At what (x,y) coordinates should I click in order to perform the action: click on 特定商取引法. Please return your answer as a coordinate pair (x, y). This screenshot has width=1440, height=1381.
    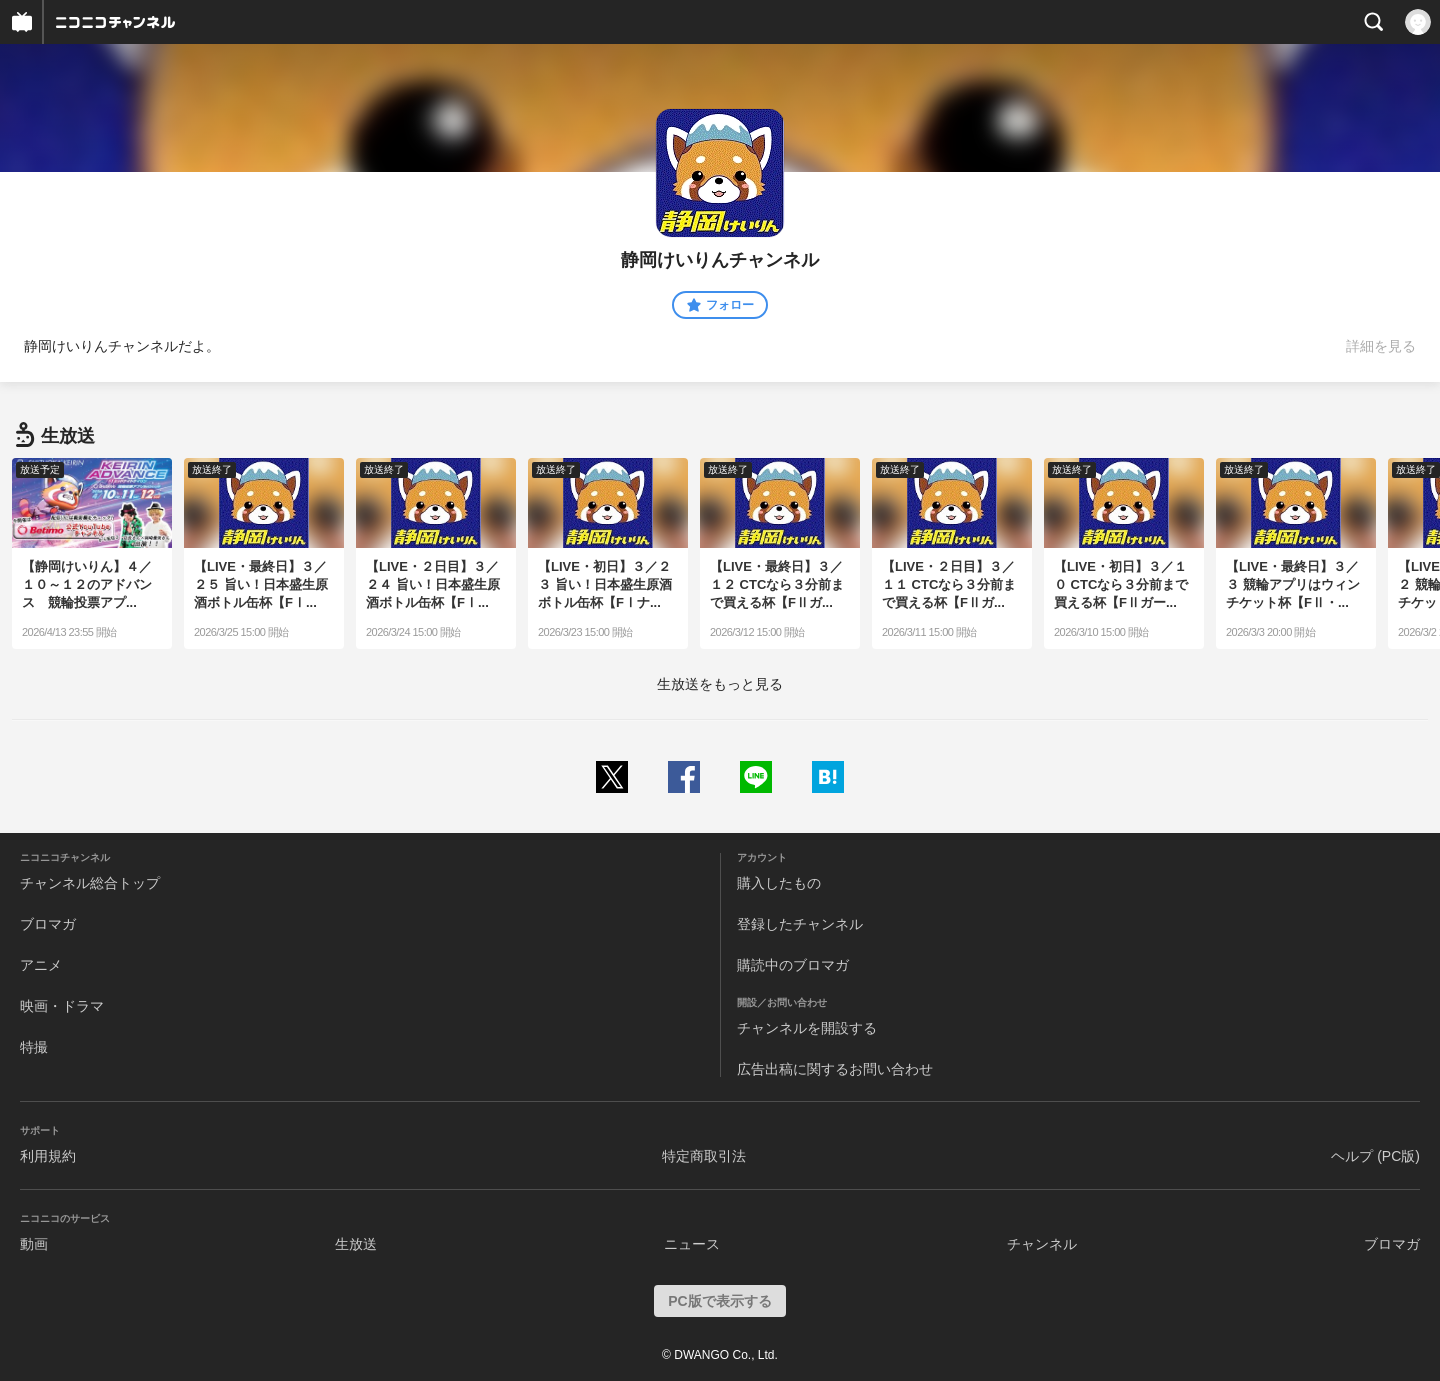
    Looking at the image, I should click on (704, 1156).